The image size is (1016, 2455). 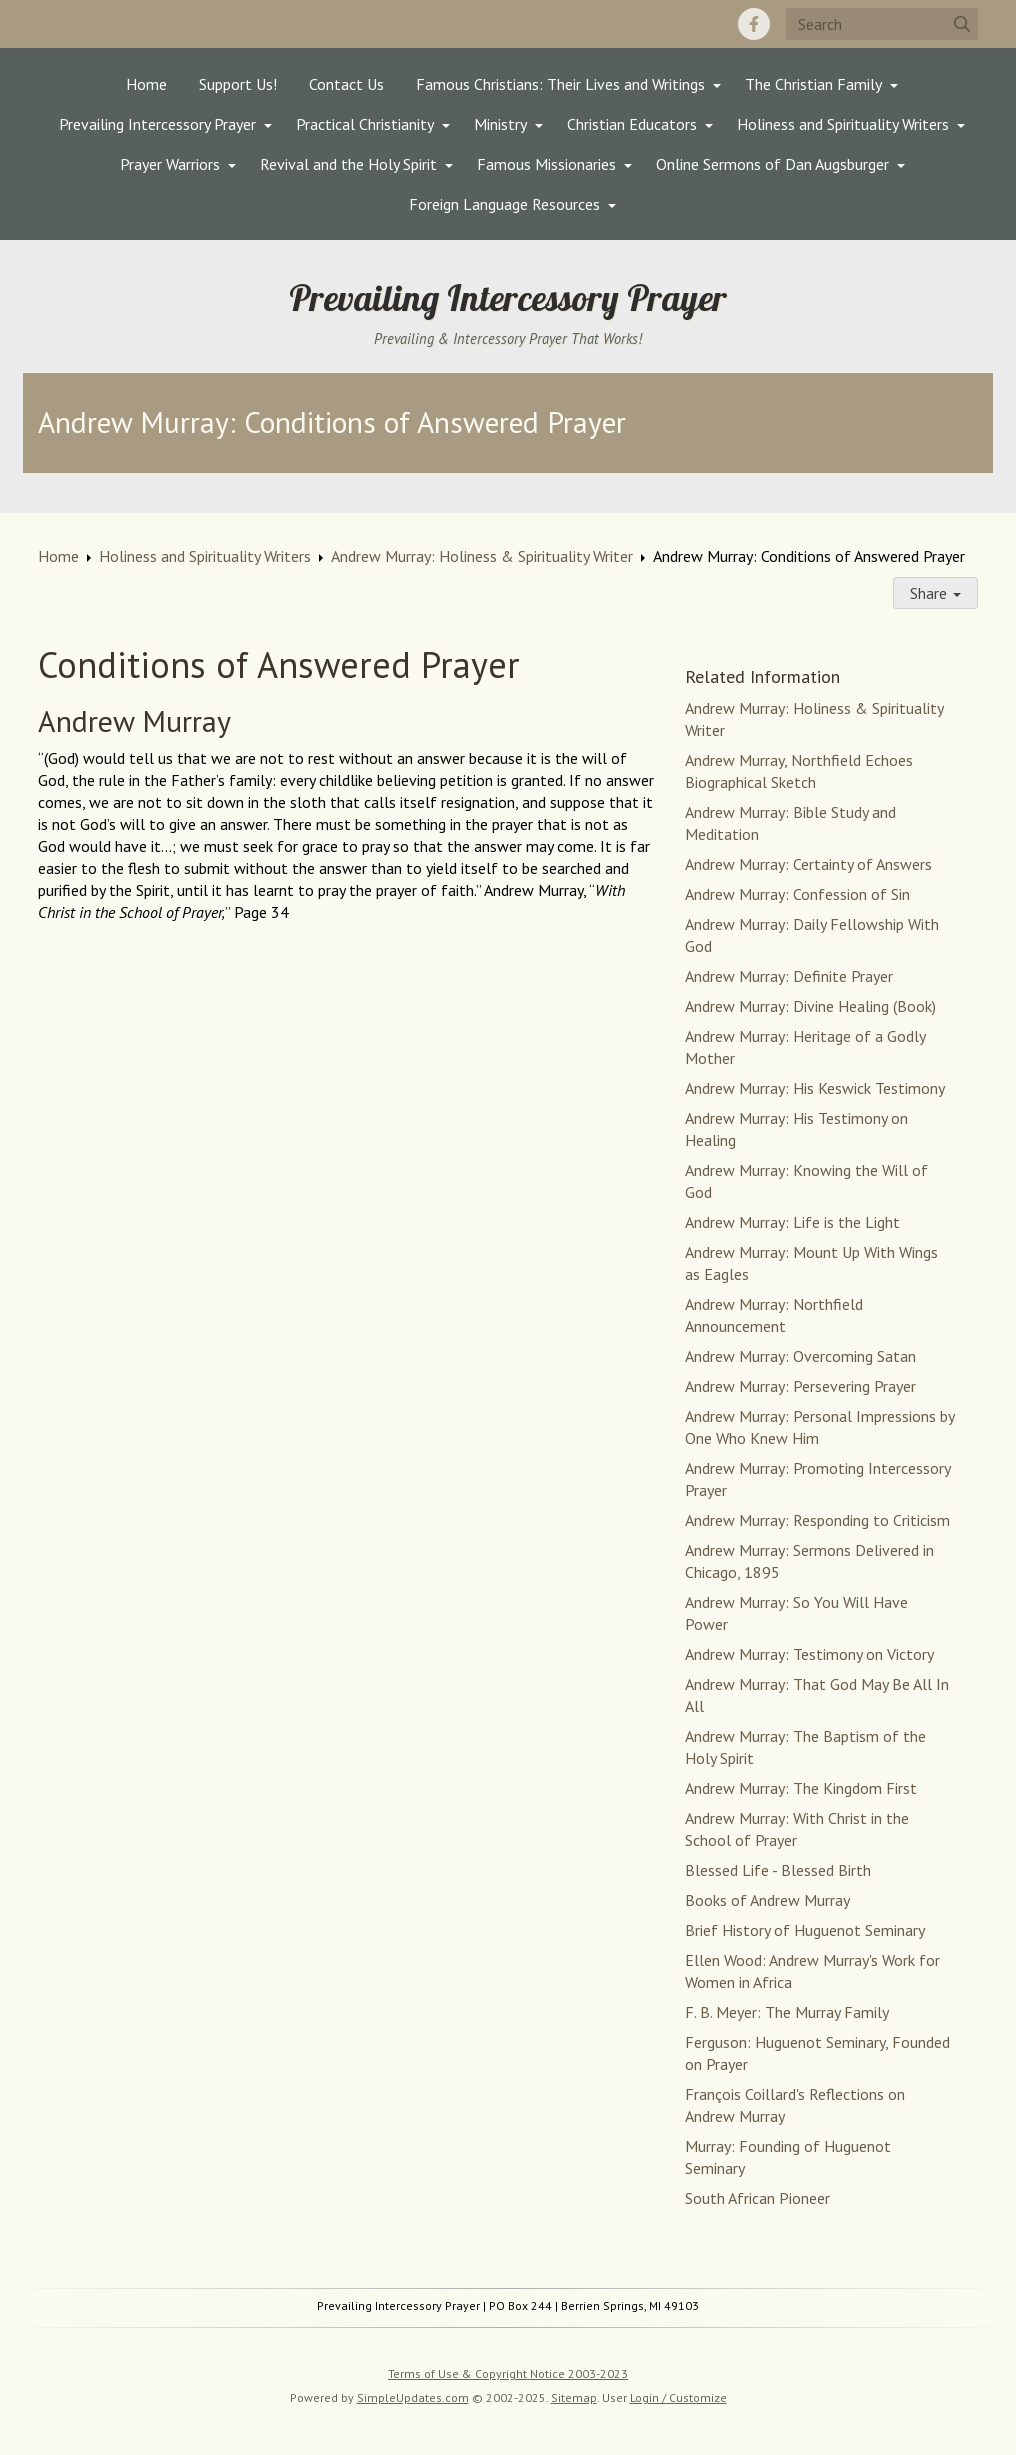 What do you see at coordinates (801, 1788) in the screenshot?
I see `Andrew Murray: The Kingdom First` at bounding box center [801, 1788].